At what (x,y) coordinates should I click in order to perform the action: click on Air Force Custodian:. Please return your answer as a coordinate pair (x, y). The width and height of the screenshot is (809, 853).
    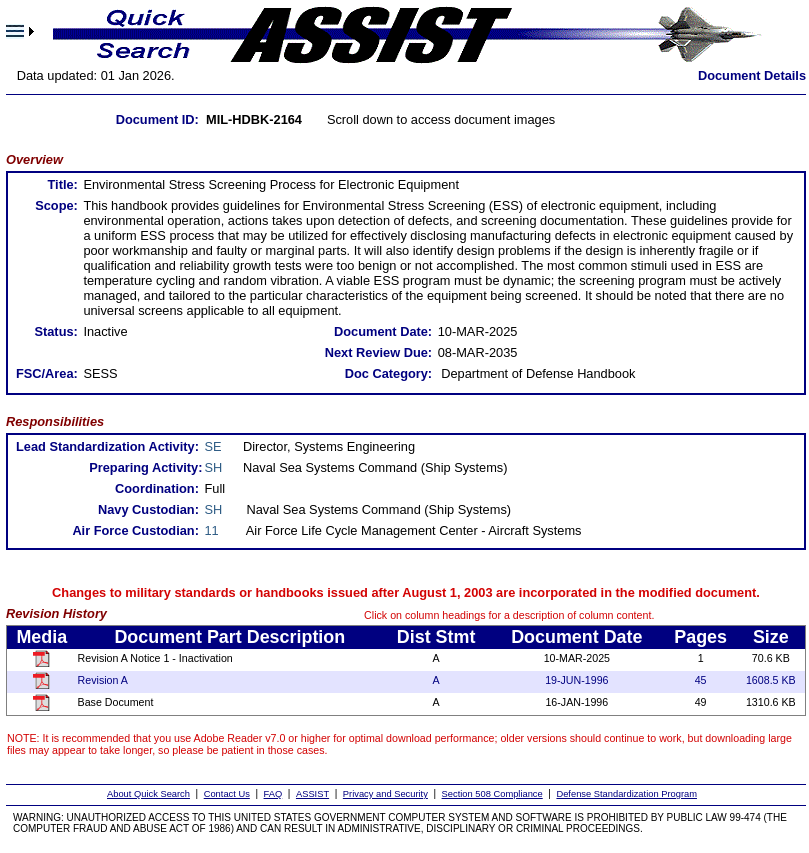
    Looking at the image, I should click on (135, 530).